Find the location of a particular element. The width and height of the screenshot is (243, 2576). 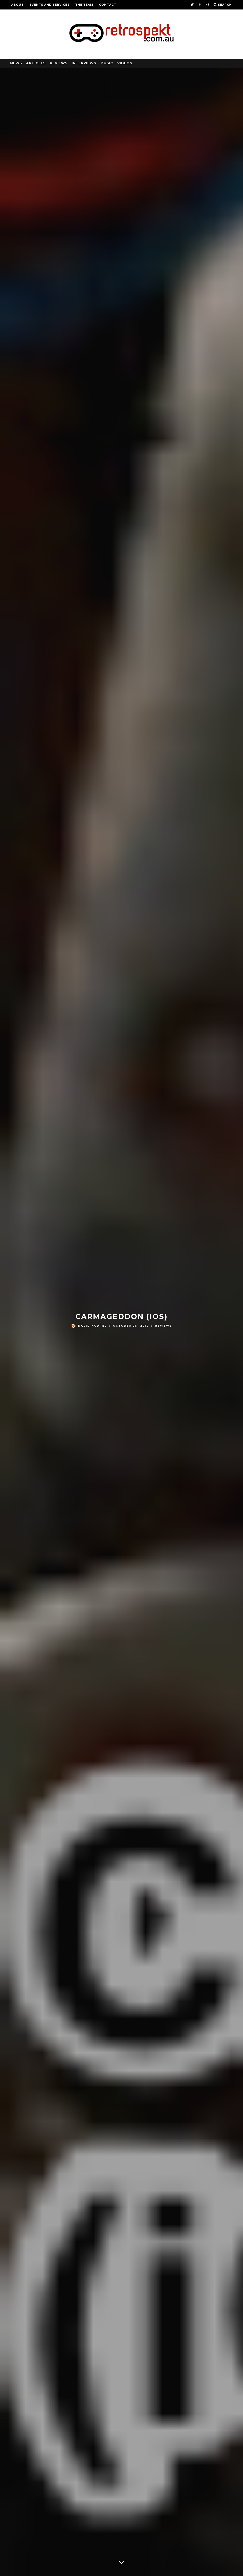

News is located at coordinates (16, 63).